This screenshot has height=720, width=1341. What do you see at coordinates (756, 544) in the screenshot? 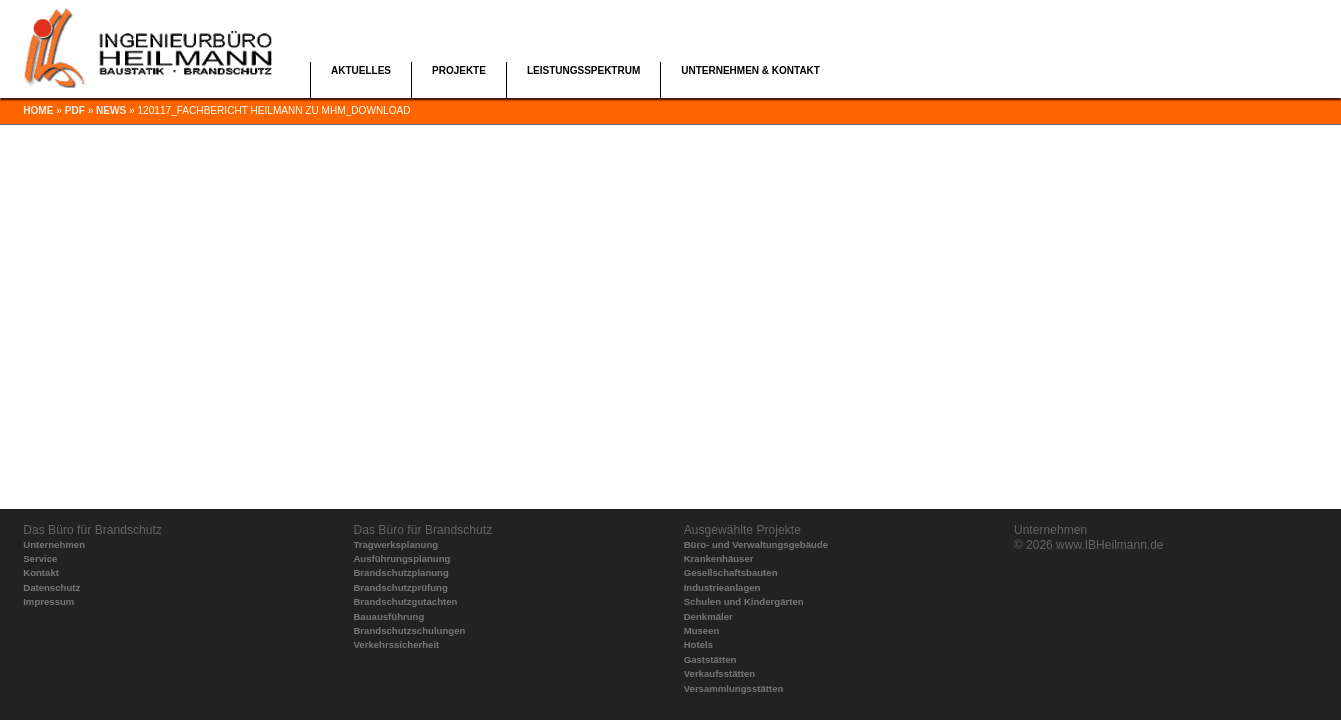
I see `Büro- und Verwaltungsgebäude` at bounding box center [756, 544].